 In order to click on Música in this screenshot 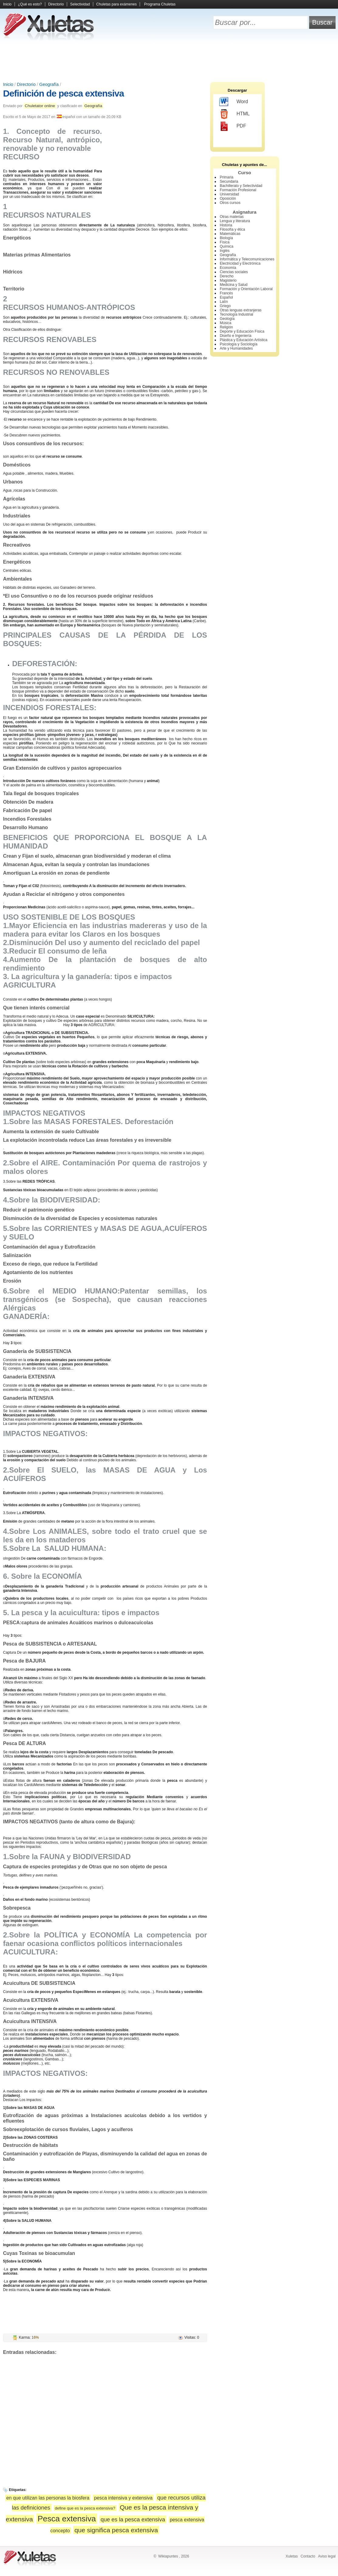, I will do `click(225, 323)`.